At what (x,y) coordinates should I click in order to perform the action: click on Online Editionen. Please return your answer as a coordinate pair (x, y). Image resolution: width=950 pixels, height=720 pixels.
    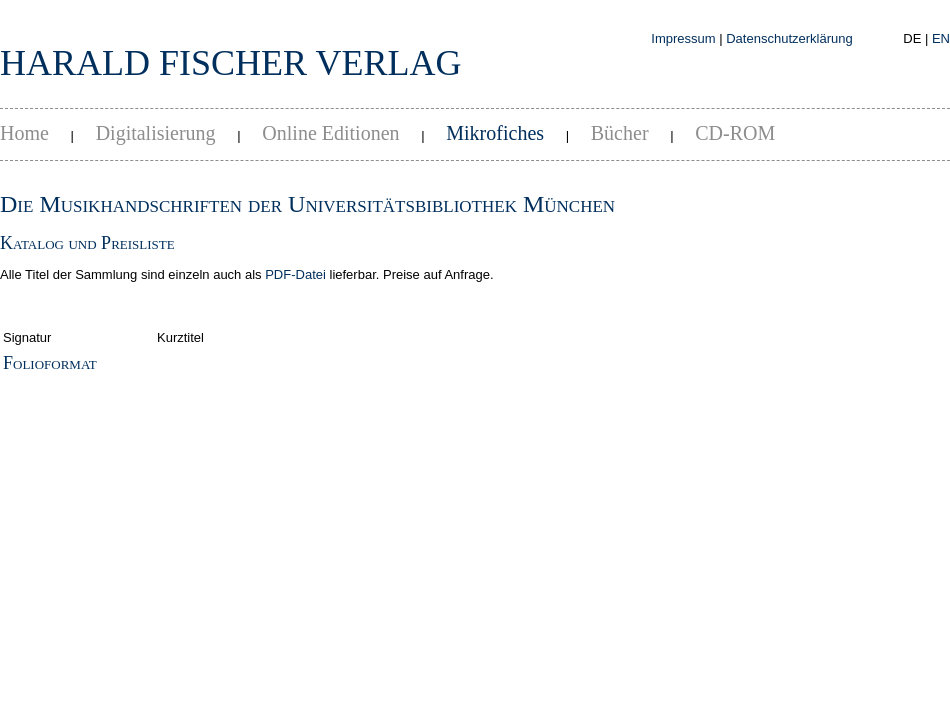
    Looking at the image, I should click on (330, 133).